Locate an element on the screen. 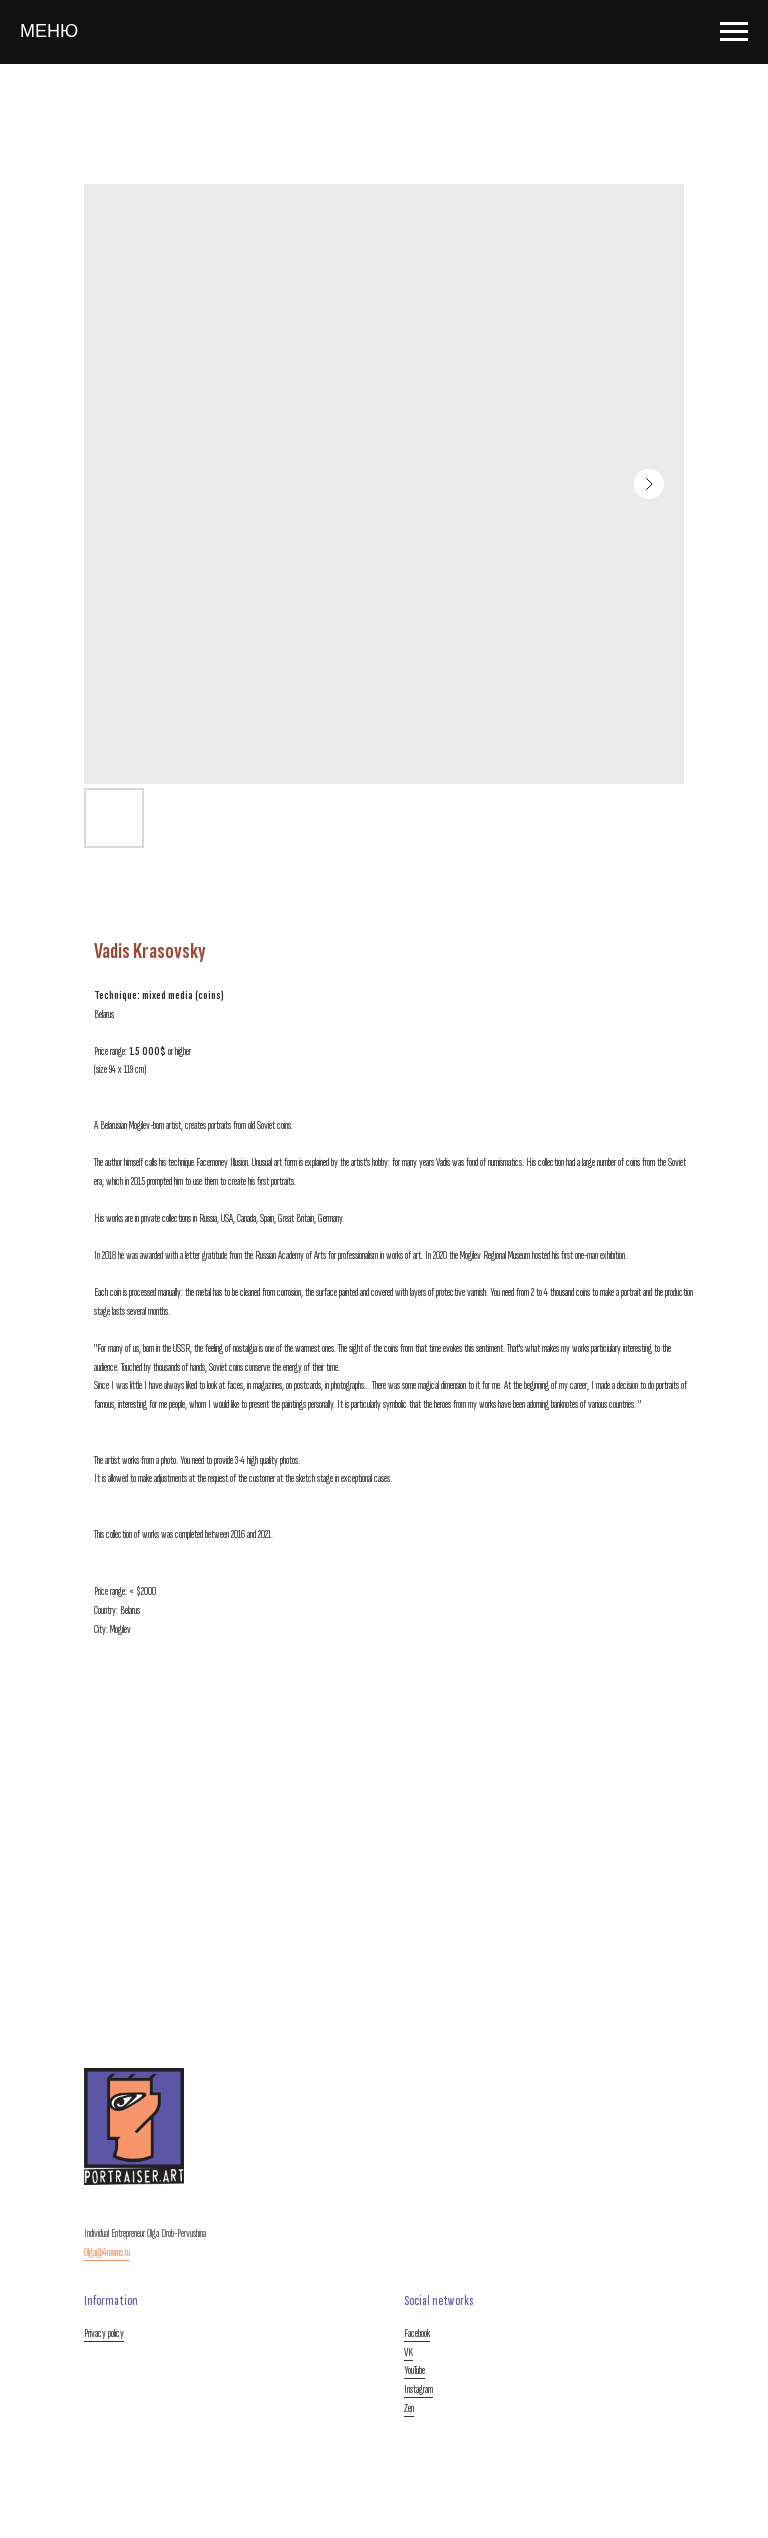  YouTube is located at coordinates (414, 2370).